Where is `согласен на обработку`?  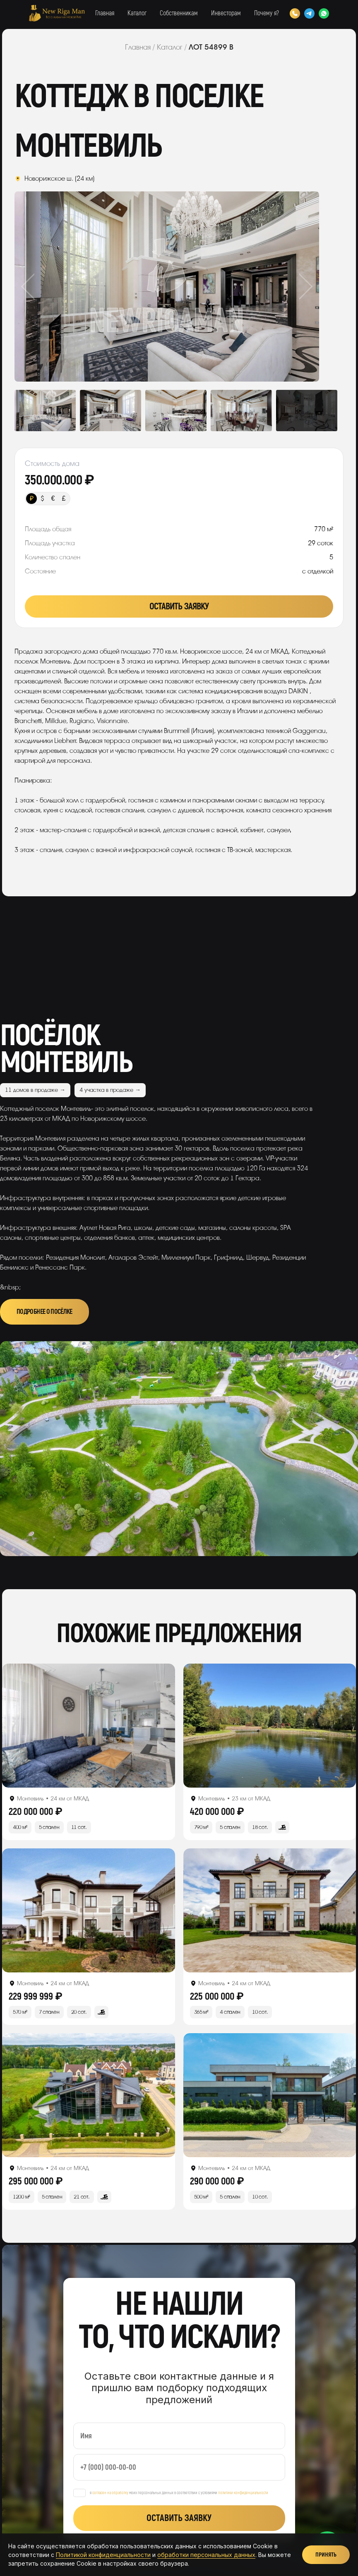 согласен на обработку is located at coordinates (110, 2492).